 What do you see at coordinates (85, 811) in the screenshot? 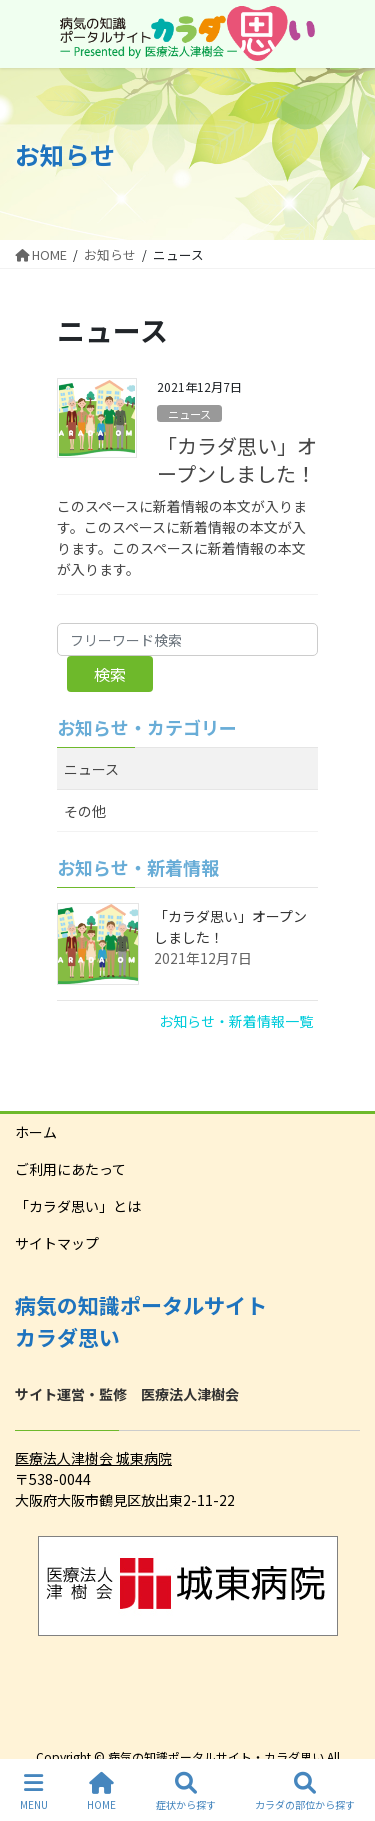
I see `その他` at bounding box center [85, 811].